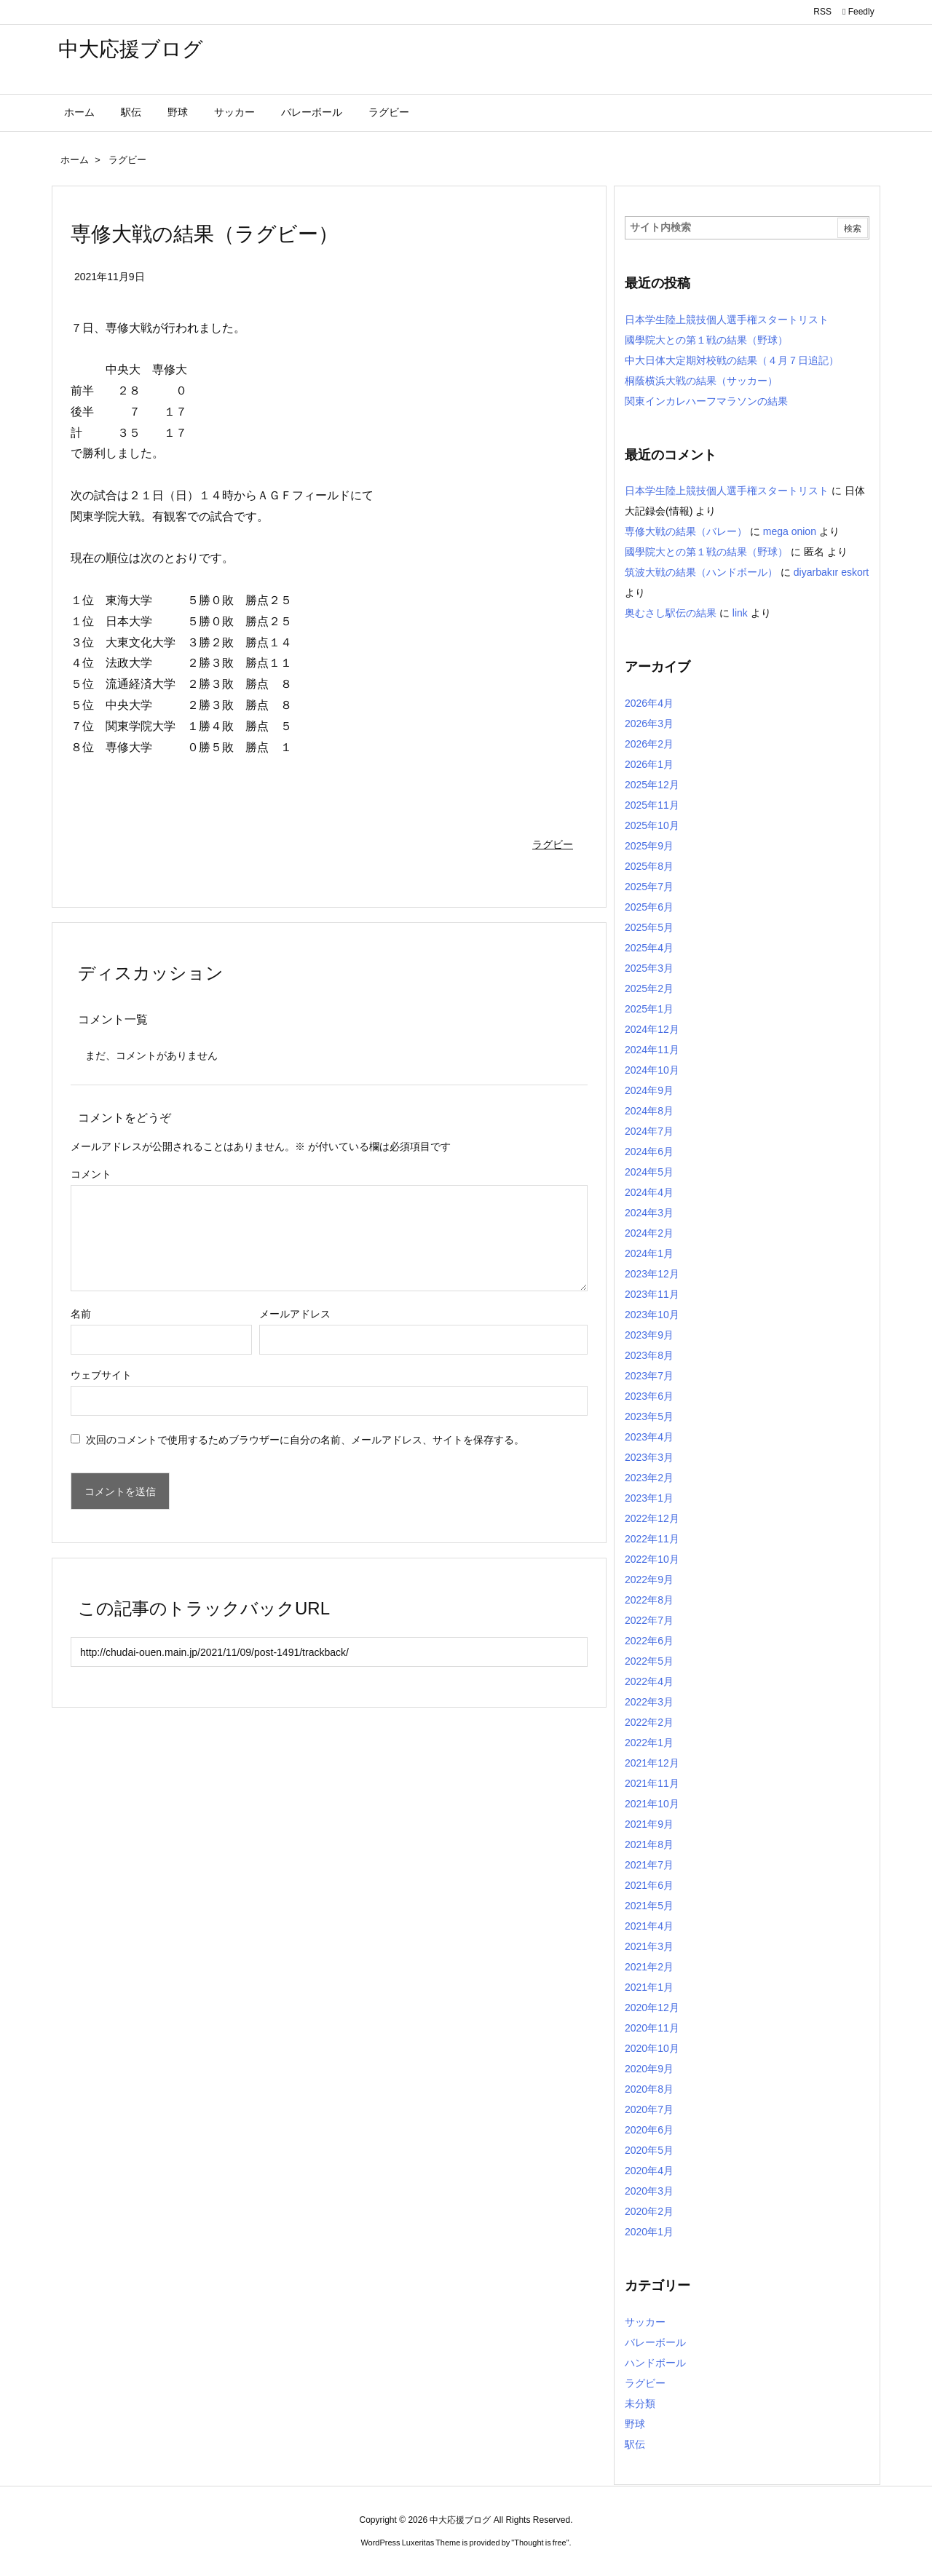 The image size is (932, 2576). What do you see at coordinates (652, 784) in the screenshot?
I see `2025年12月` at bounding box center [652, 784].